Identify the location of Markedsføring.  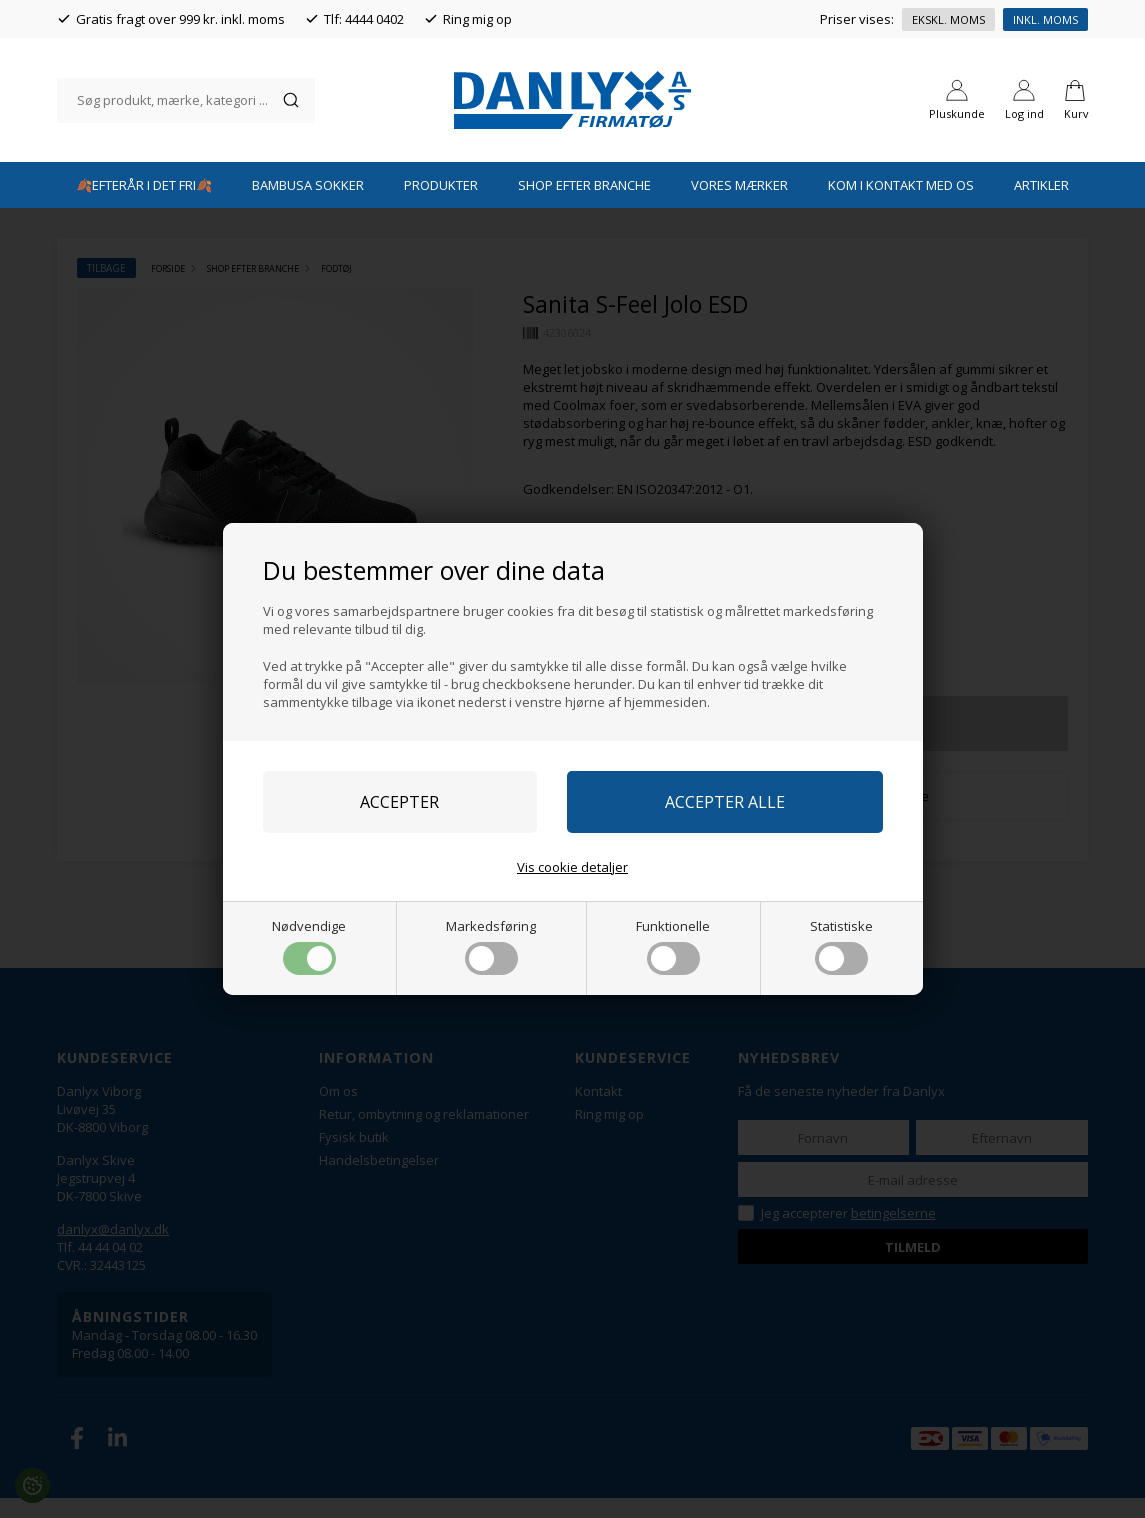
(491, 946).